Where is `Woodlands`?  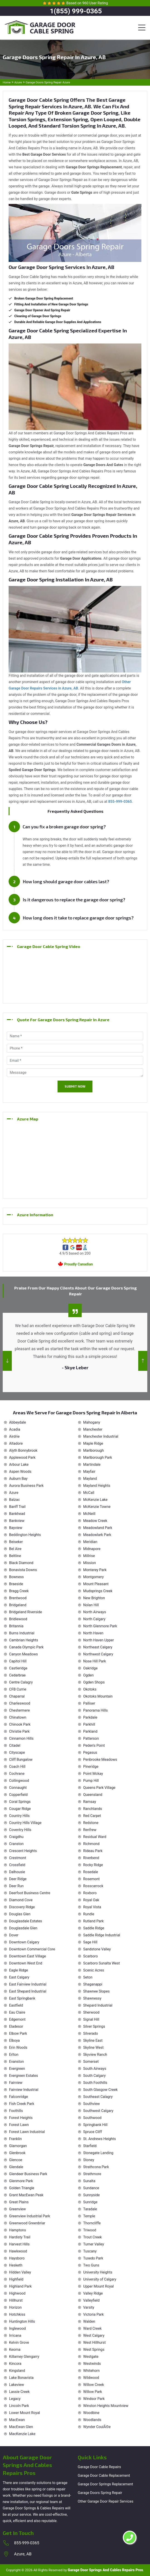
Woodlands is located at coordinates (92, 2420).